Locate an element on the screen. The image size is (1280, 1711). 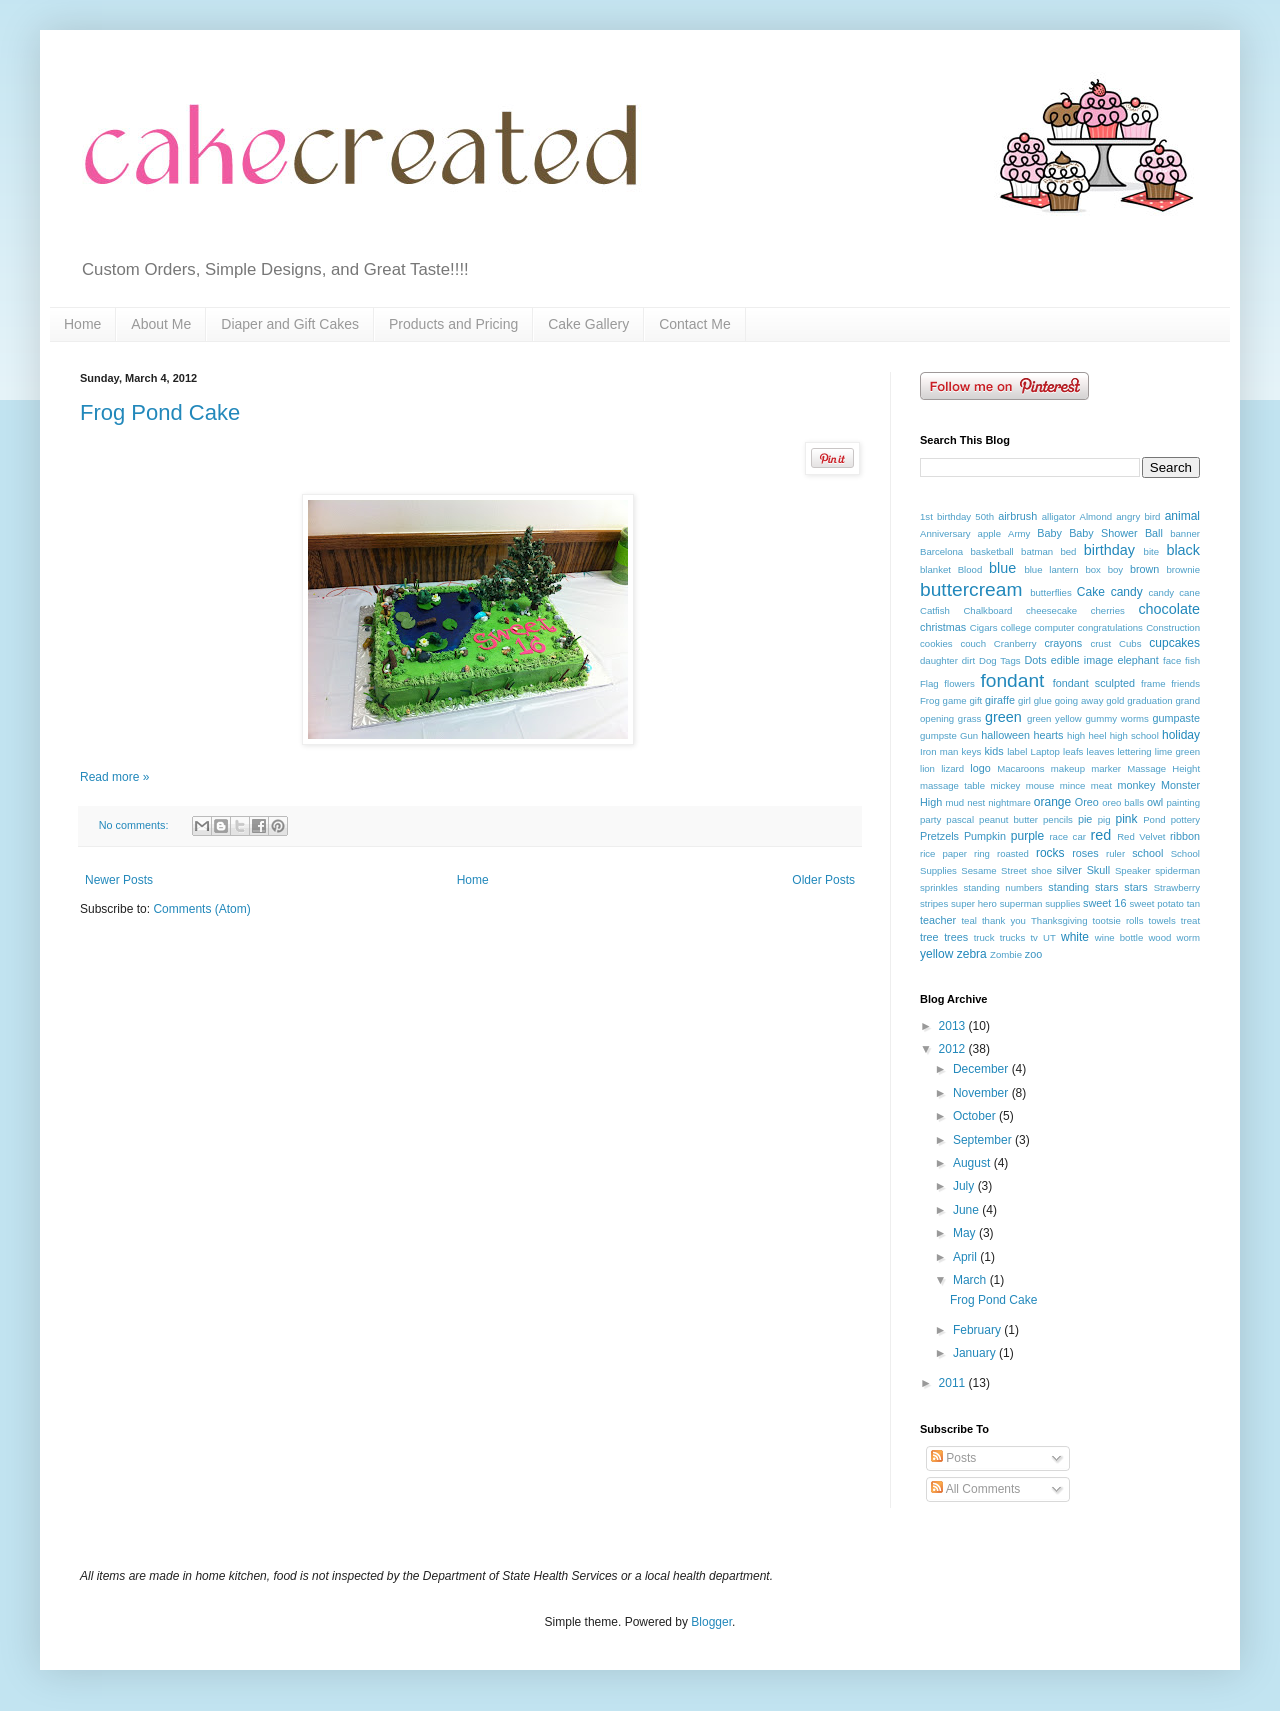
super hero is located at coordinates (974, 903).